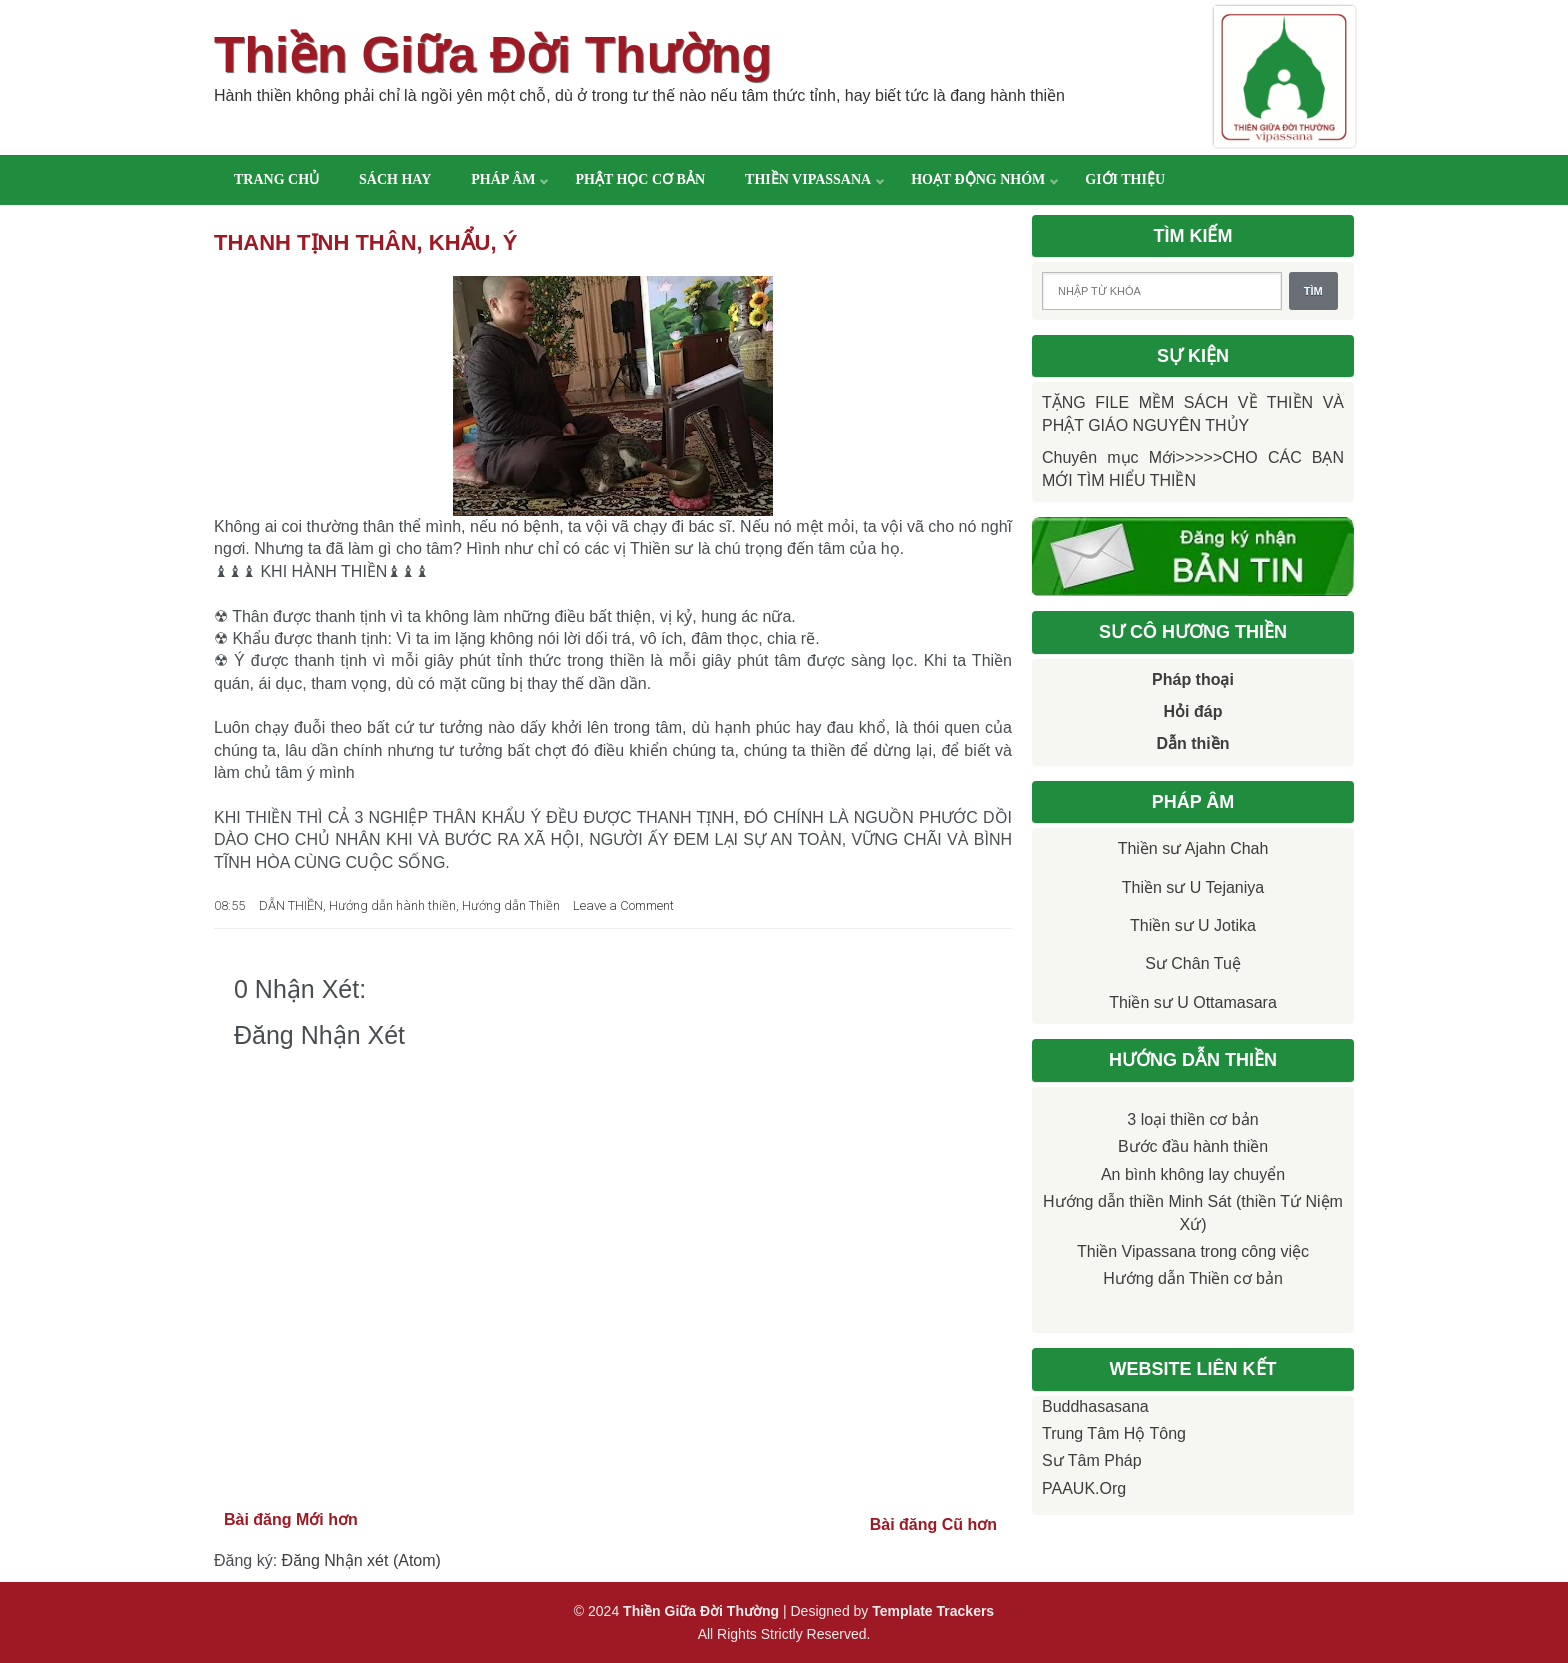 Image resolution: width=1568 pixels, height=1663 pixels. I want to click on Bước đầu hành thiền, so click(1193, 1146).